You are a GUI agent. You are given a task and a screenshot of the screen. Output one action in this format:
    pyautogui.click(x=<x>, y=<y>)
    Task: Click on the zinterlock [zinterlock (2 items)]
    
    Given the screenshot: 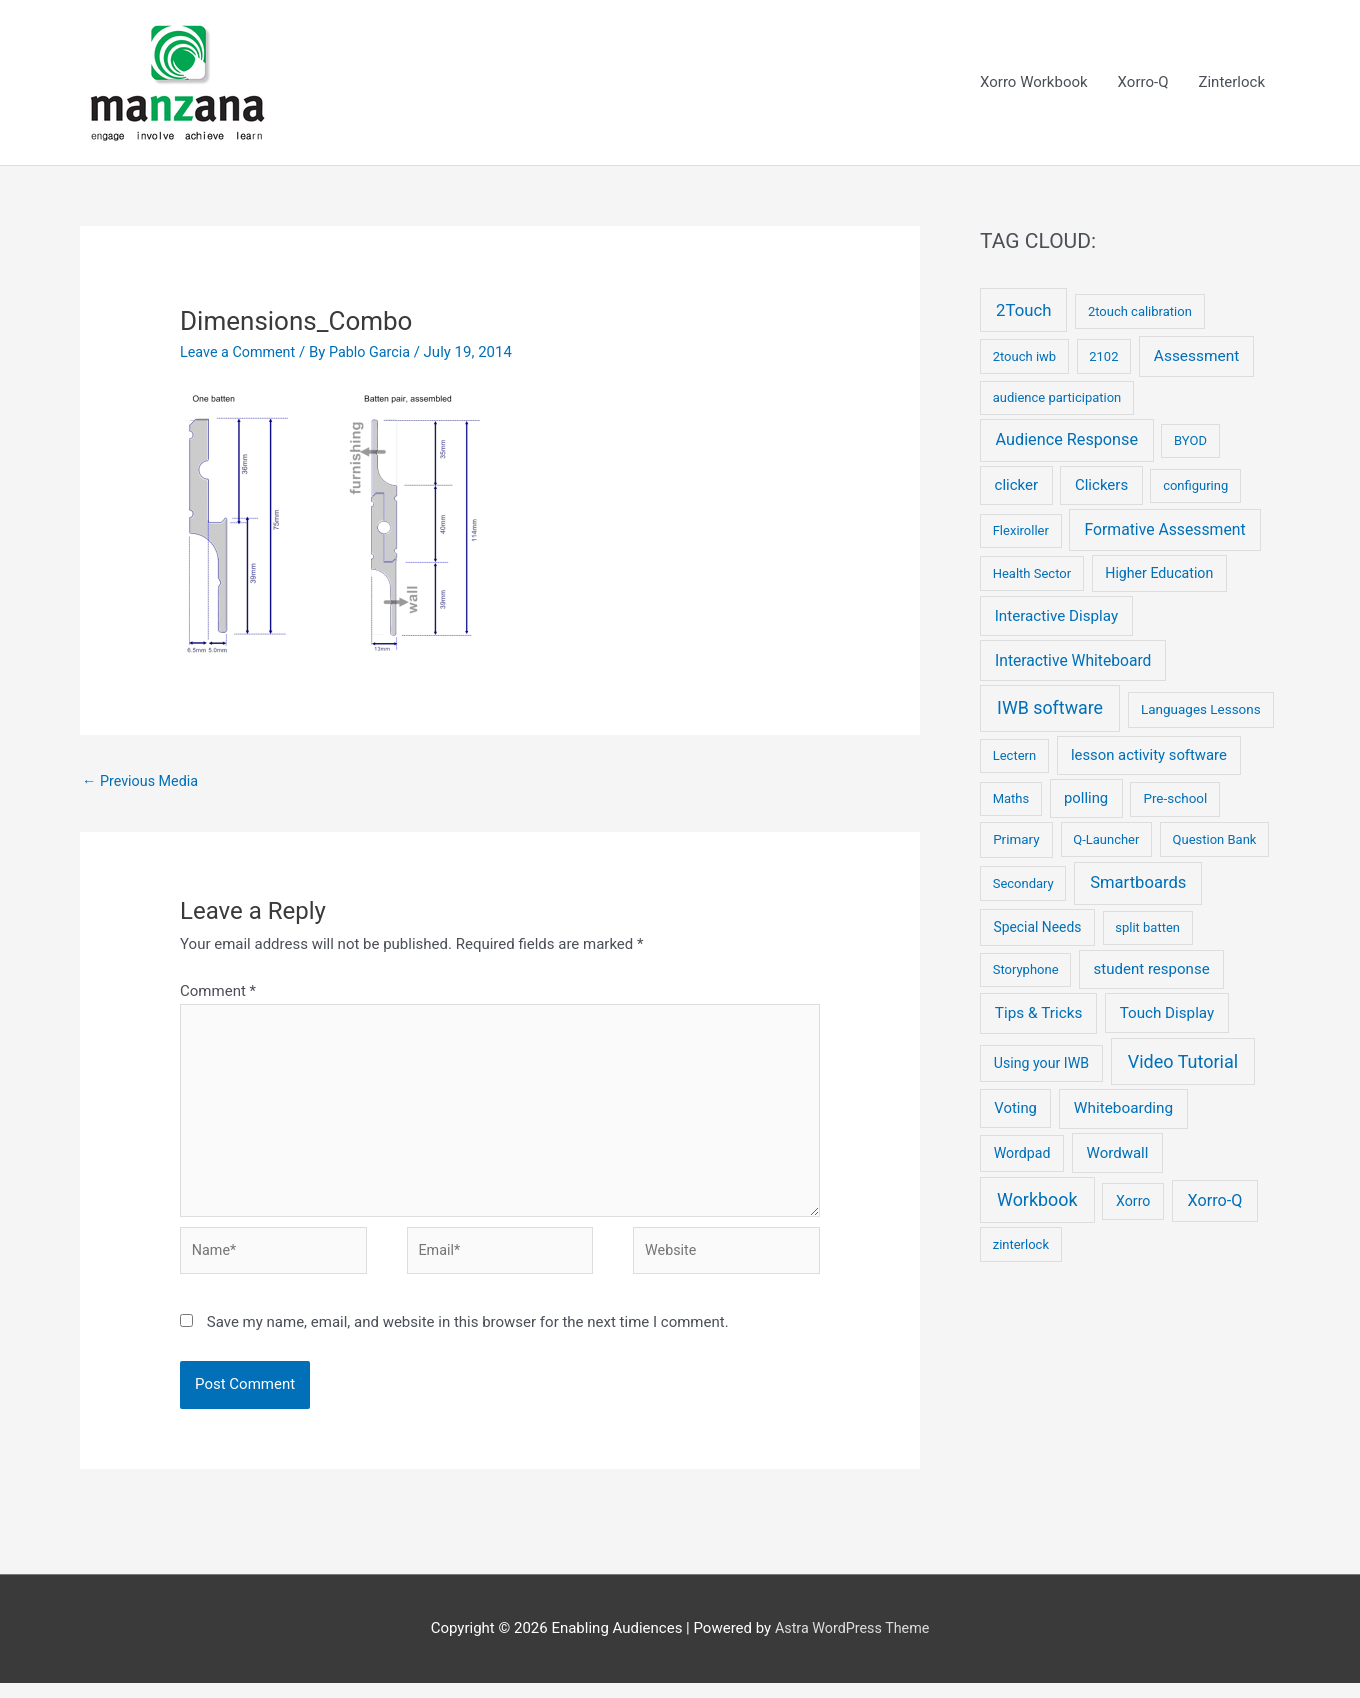 What is the action you would take?
    pyautogui.click(x=1021, y=1245)
    